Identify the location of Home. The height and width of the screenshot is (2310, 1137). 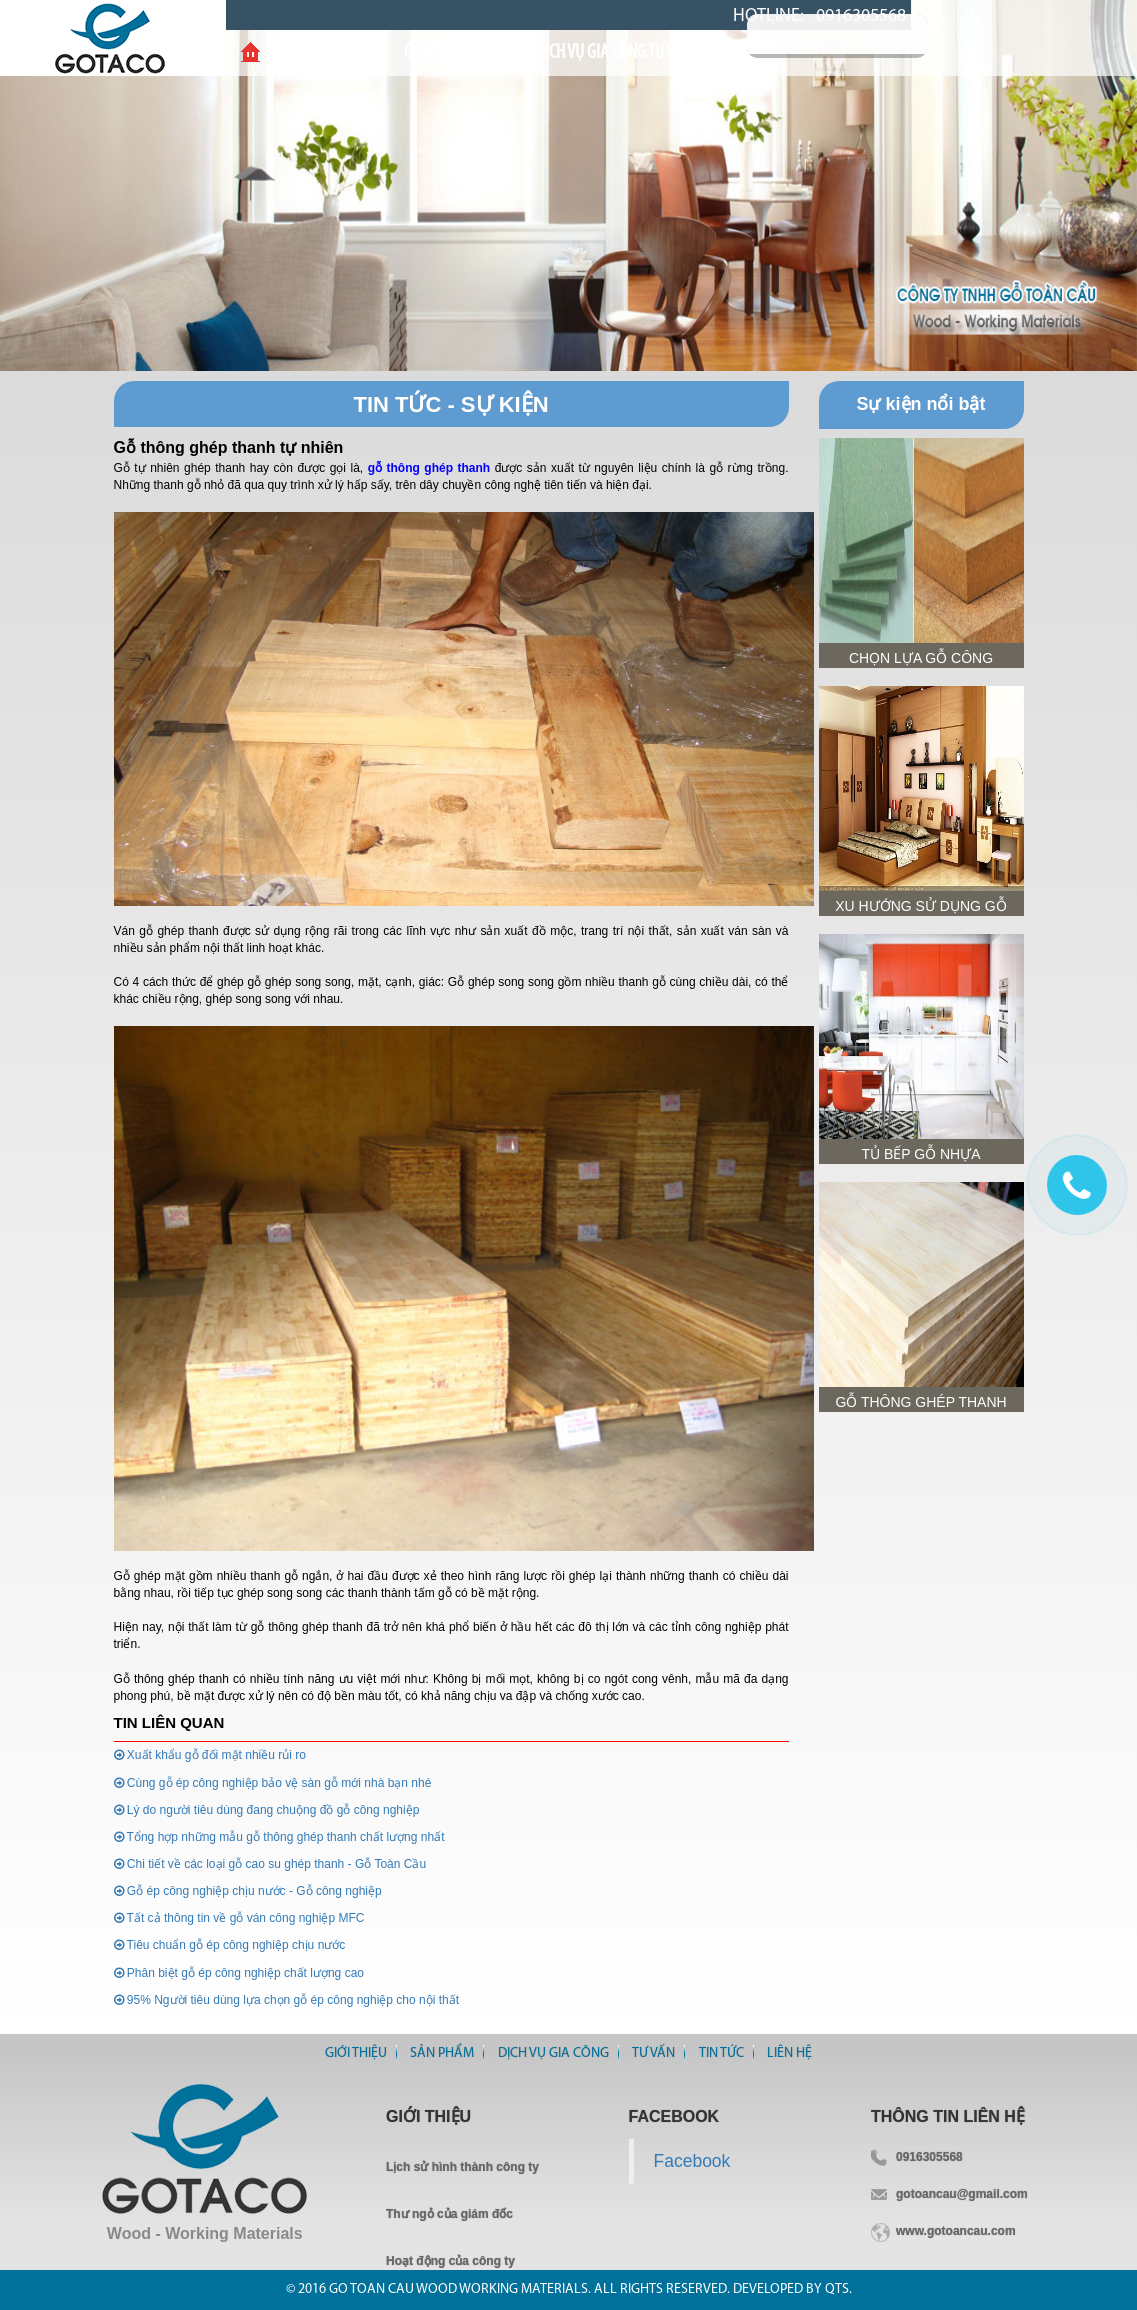
(251, 53).